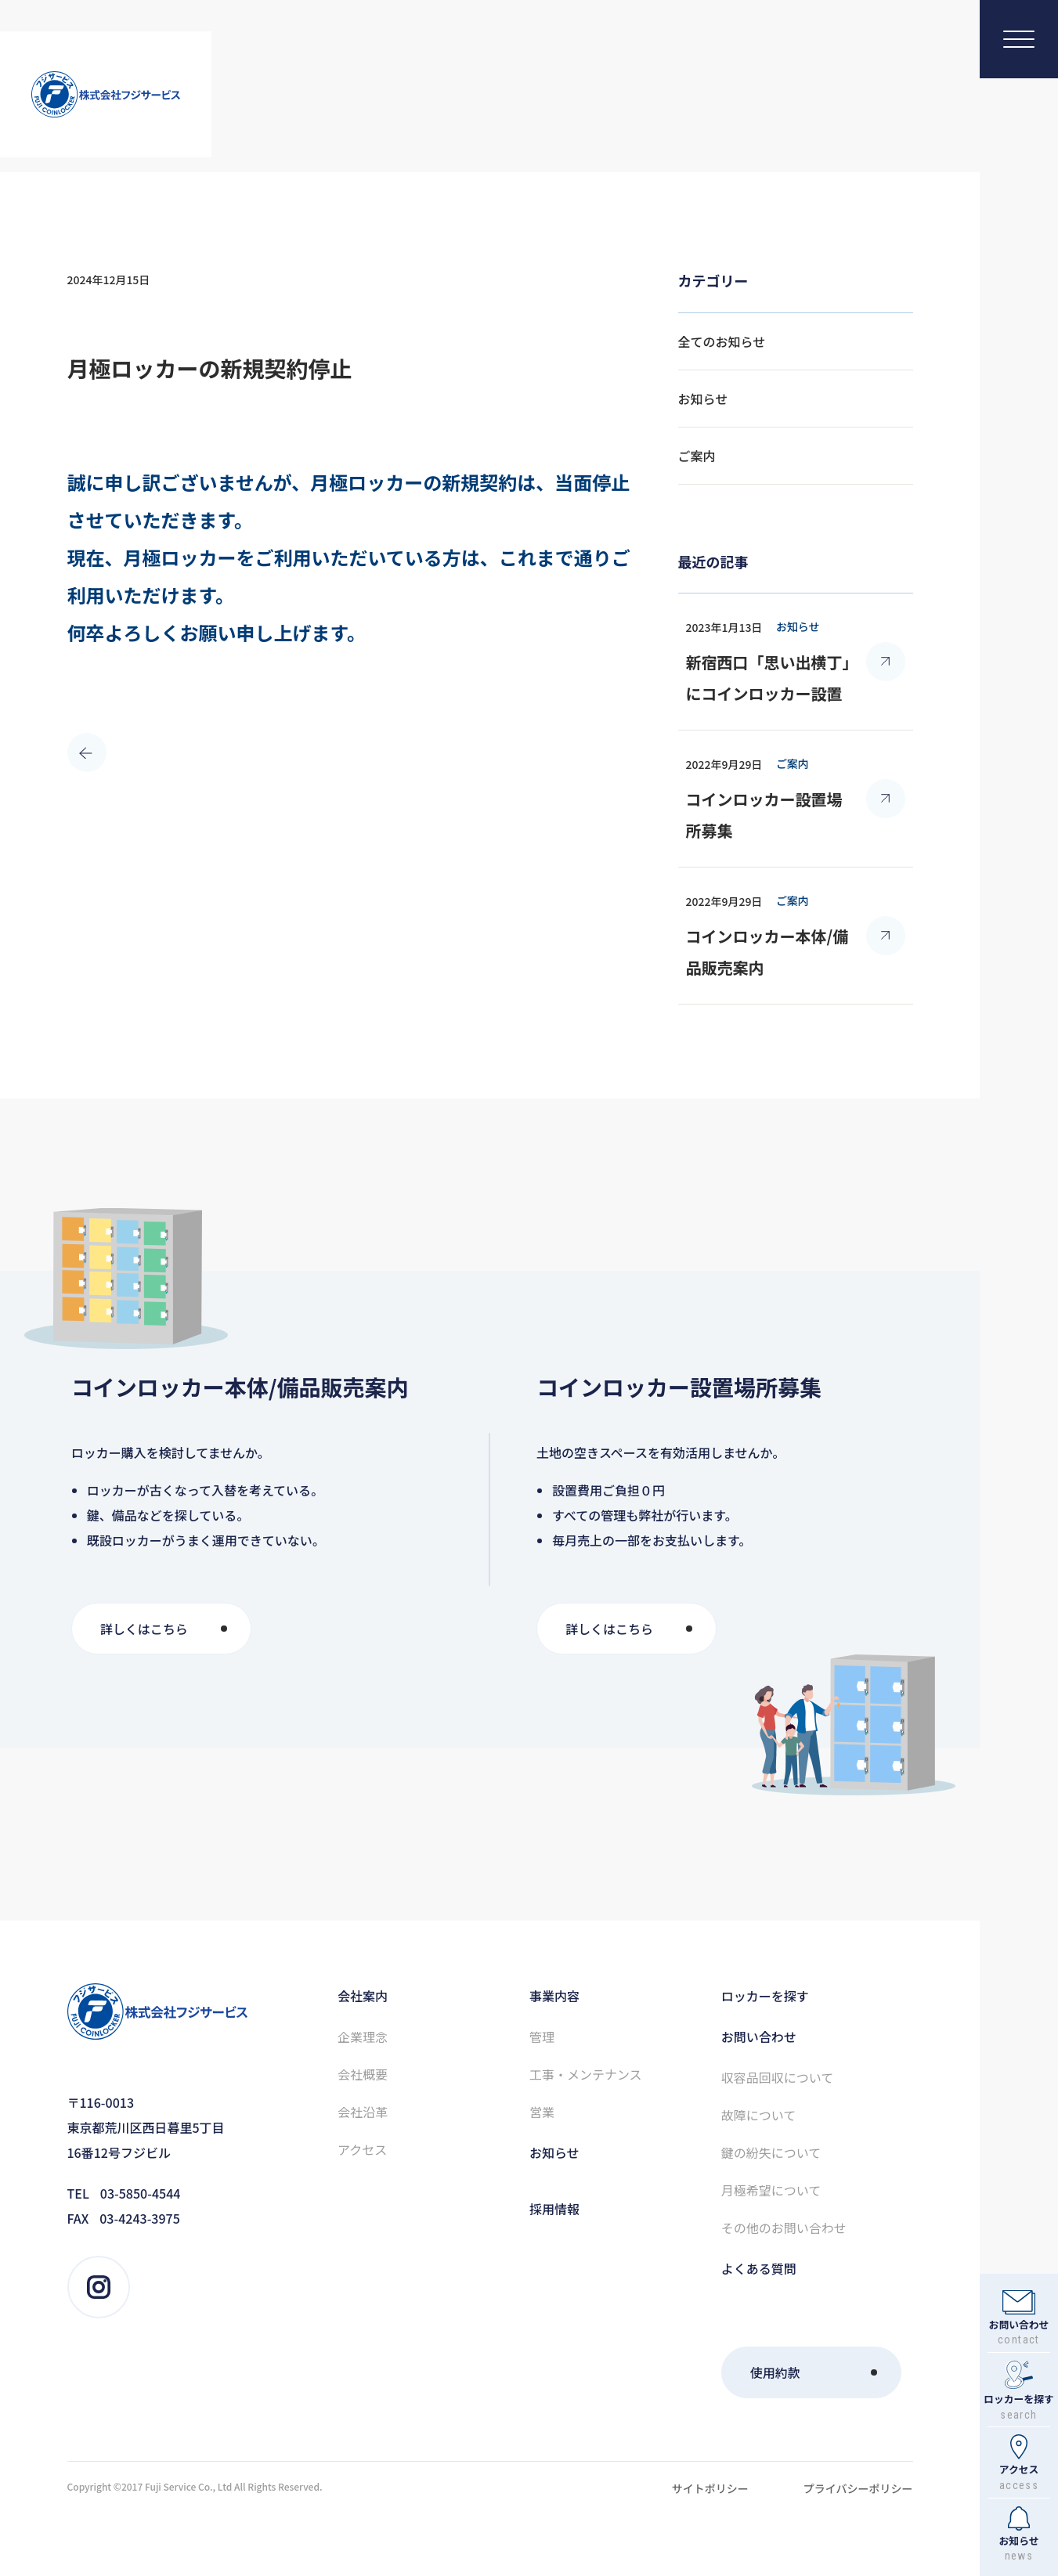 This screenshot has height=2576, width=1058. What do you see at coordinates (541, 2036) in the screenshot?
I see `管理` at bounding box center [541, 2036].